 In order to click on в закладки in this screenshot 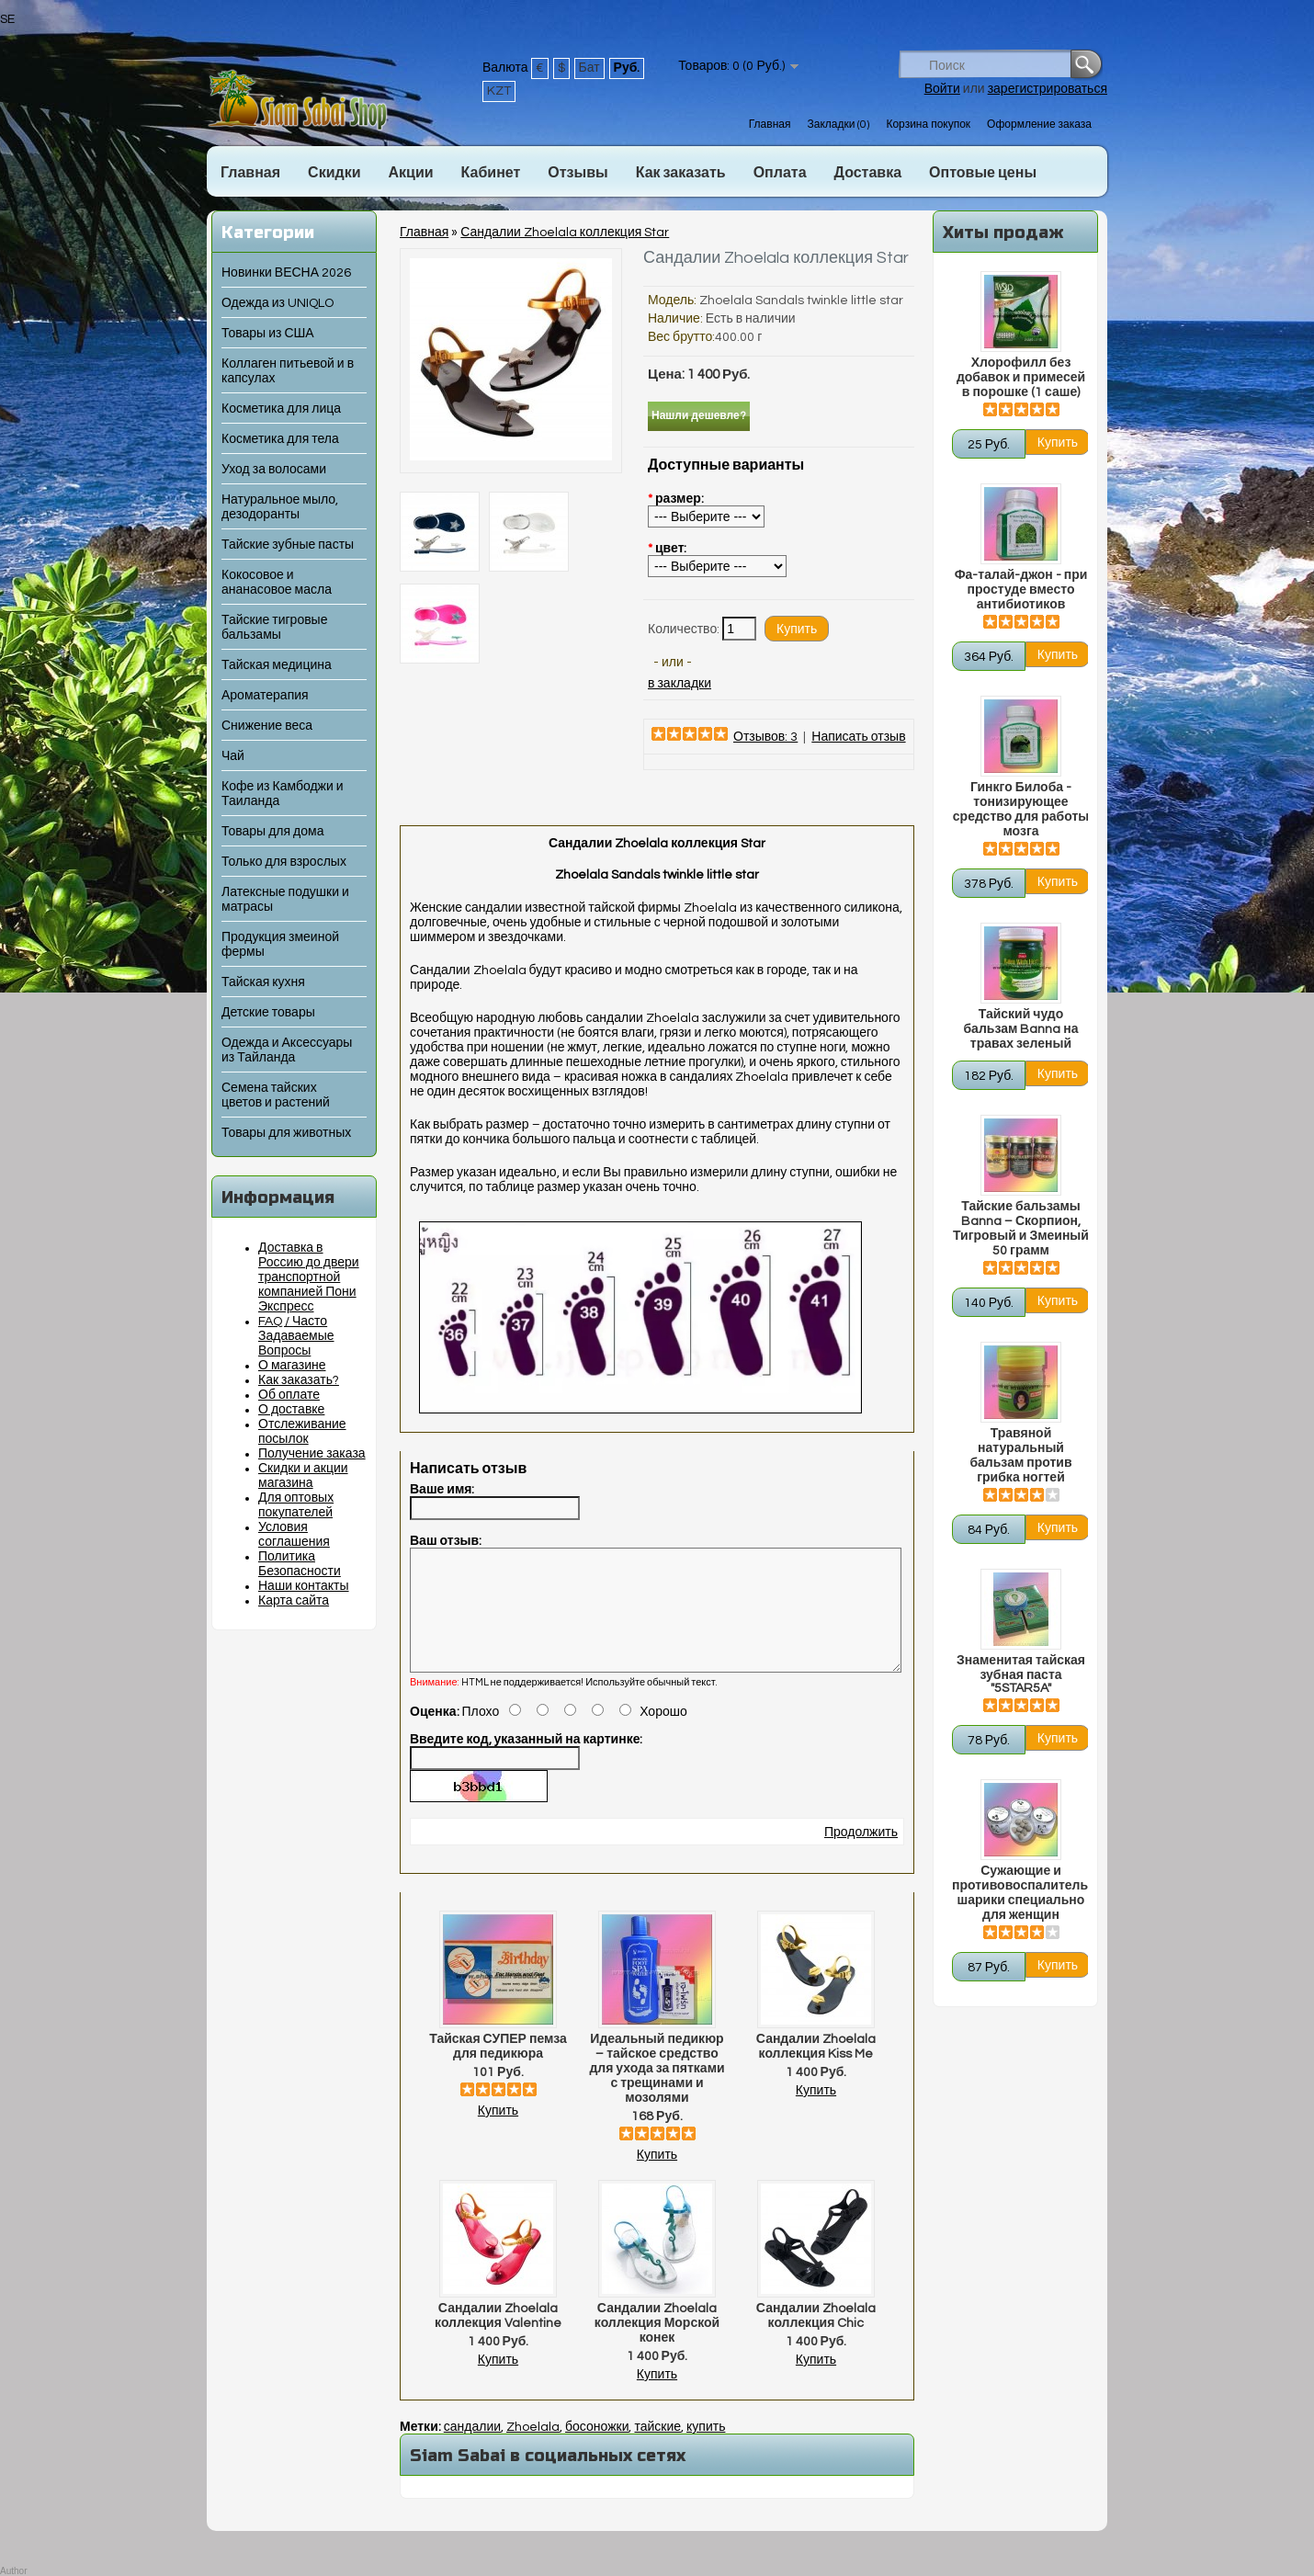, I will do `click(679, 683)`.